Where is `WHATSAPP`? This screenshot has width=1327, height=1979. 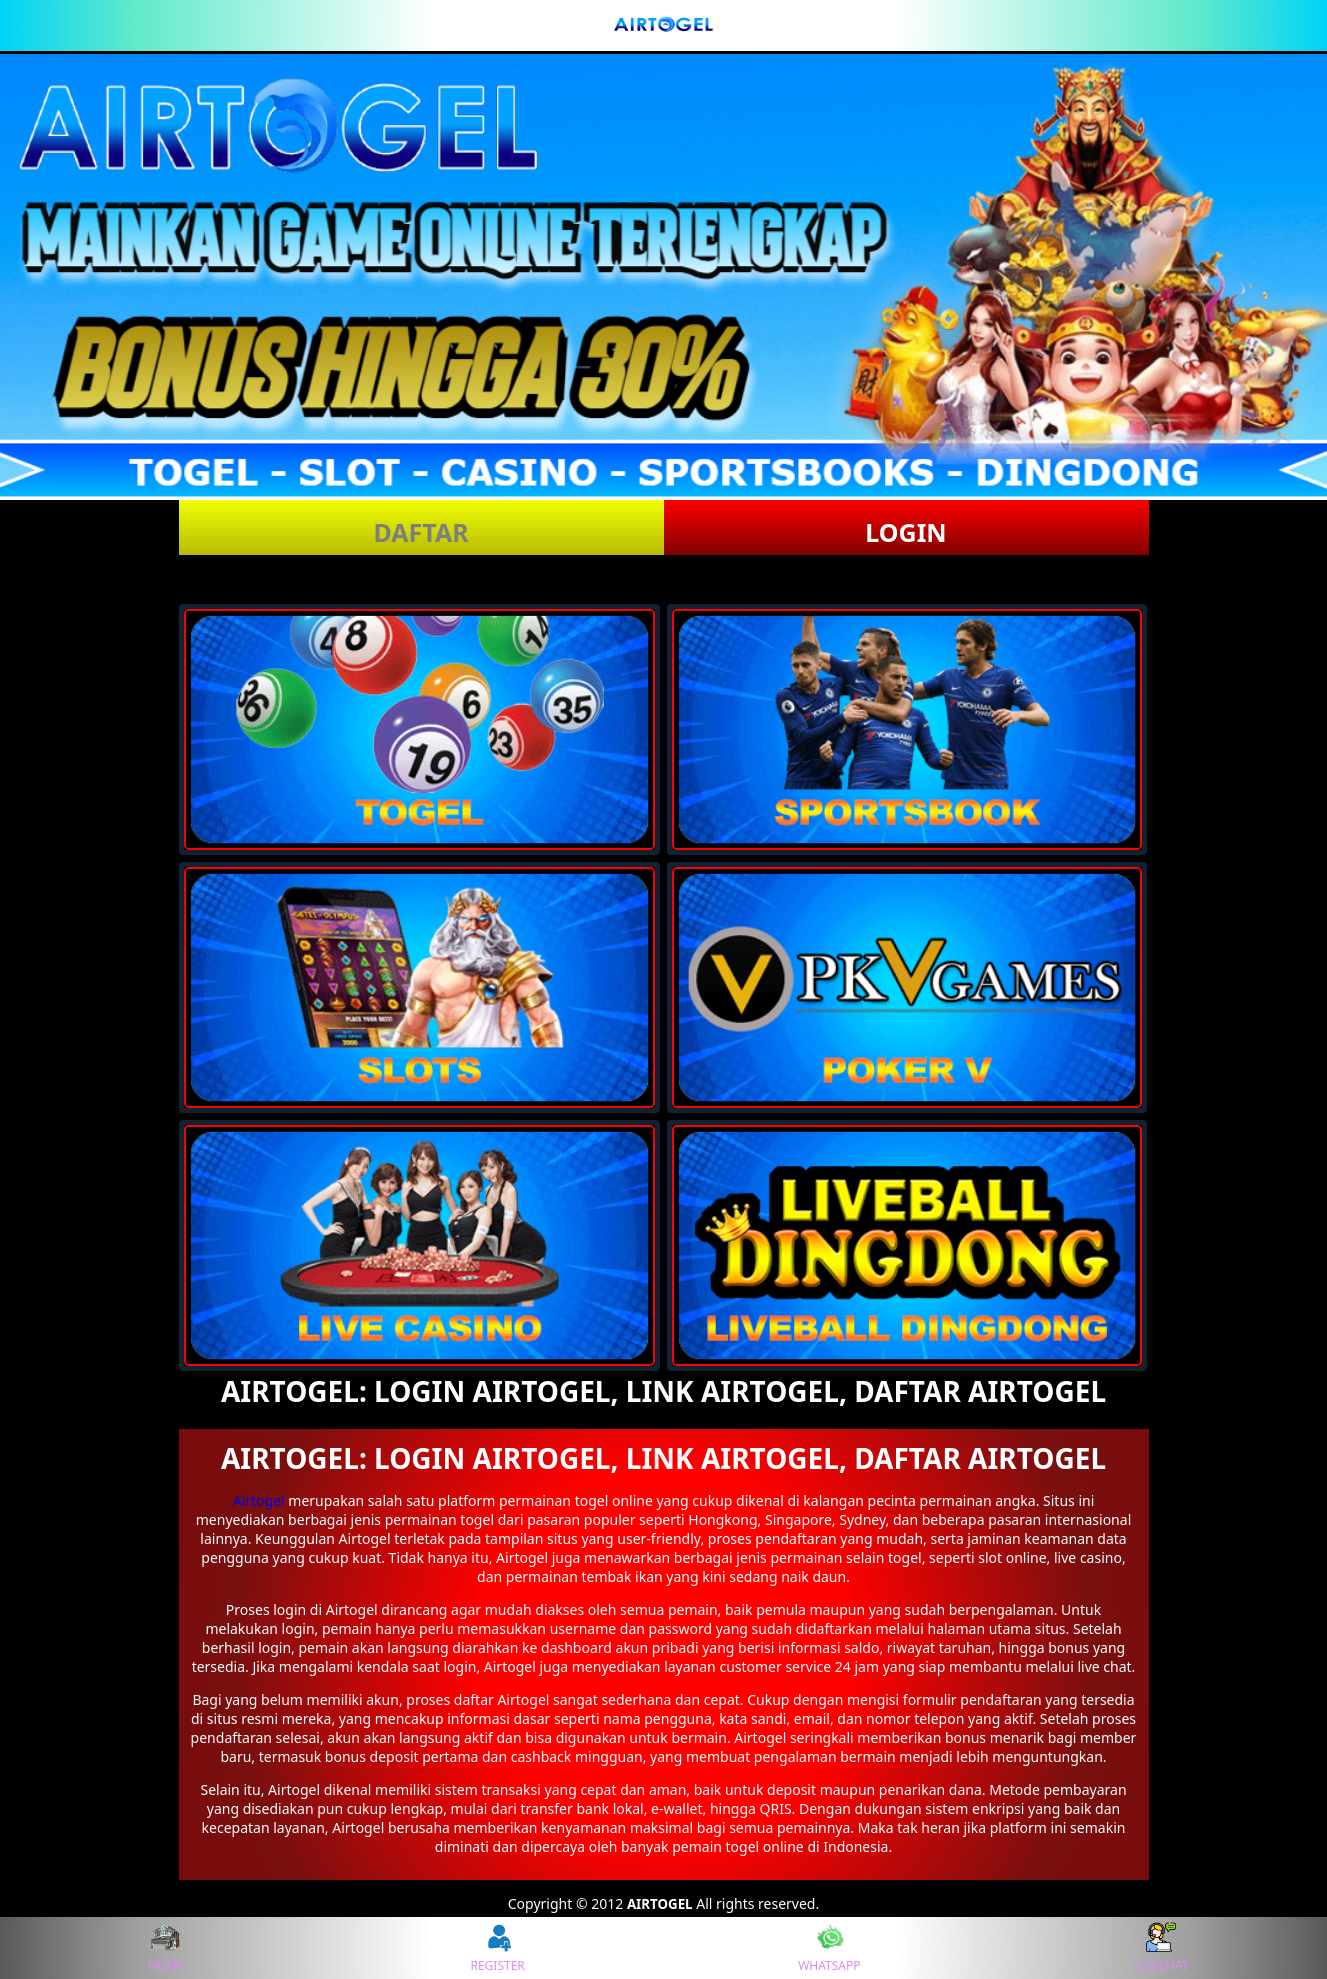 WHATSAPP is located at coordinates (829, 1948).